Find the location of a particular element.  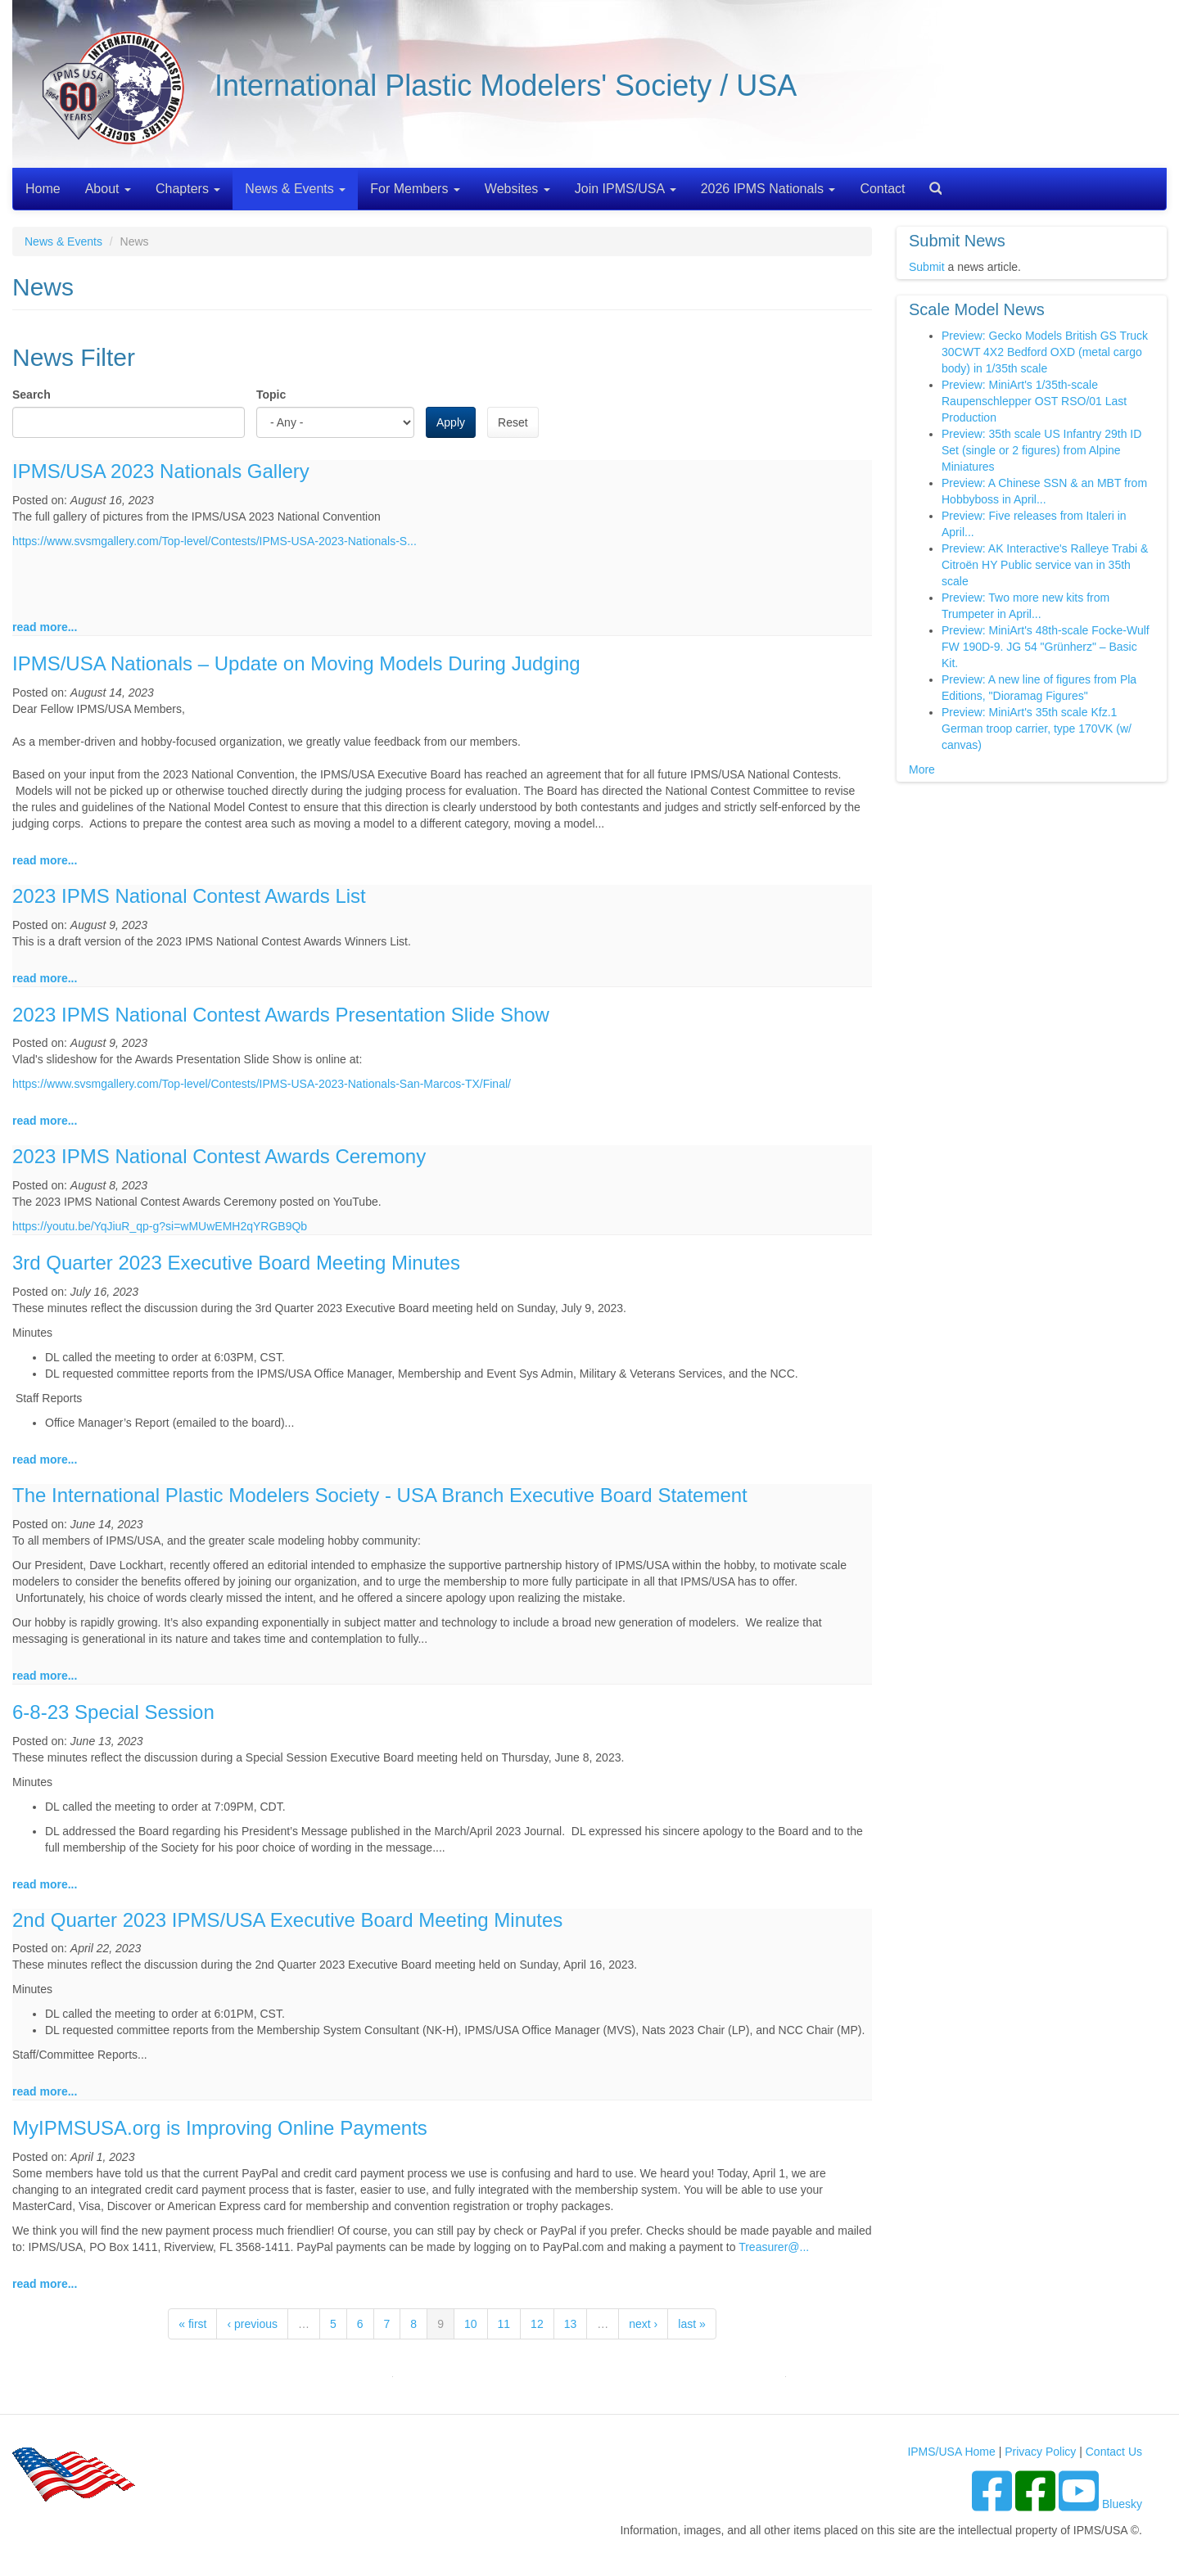

Topic is located at coordinates (271, 394).